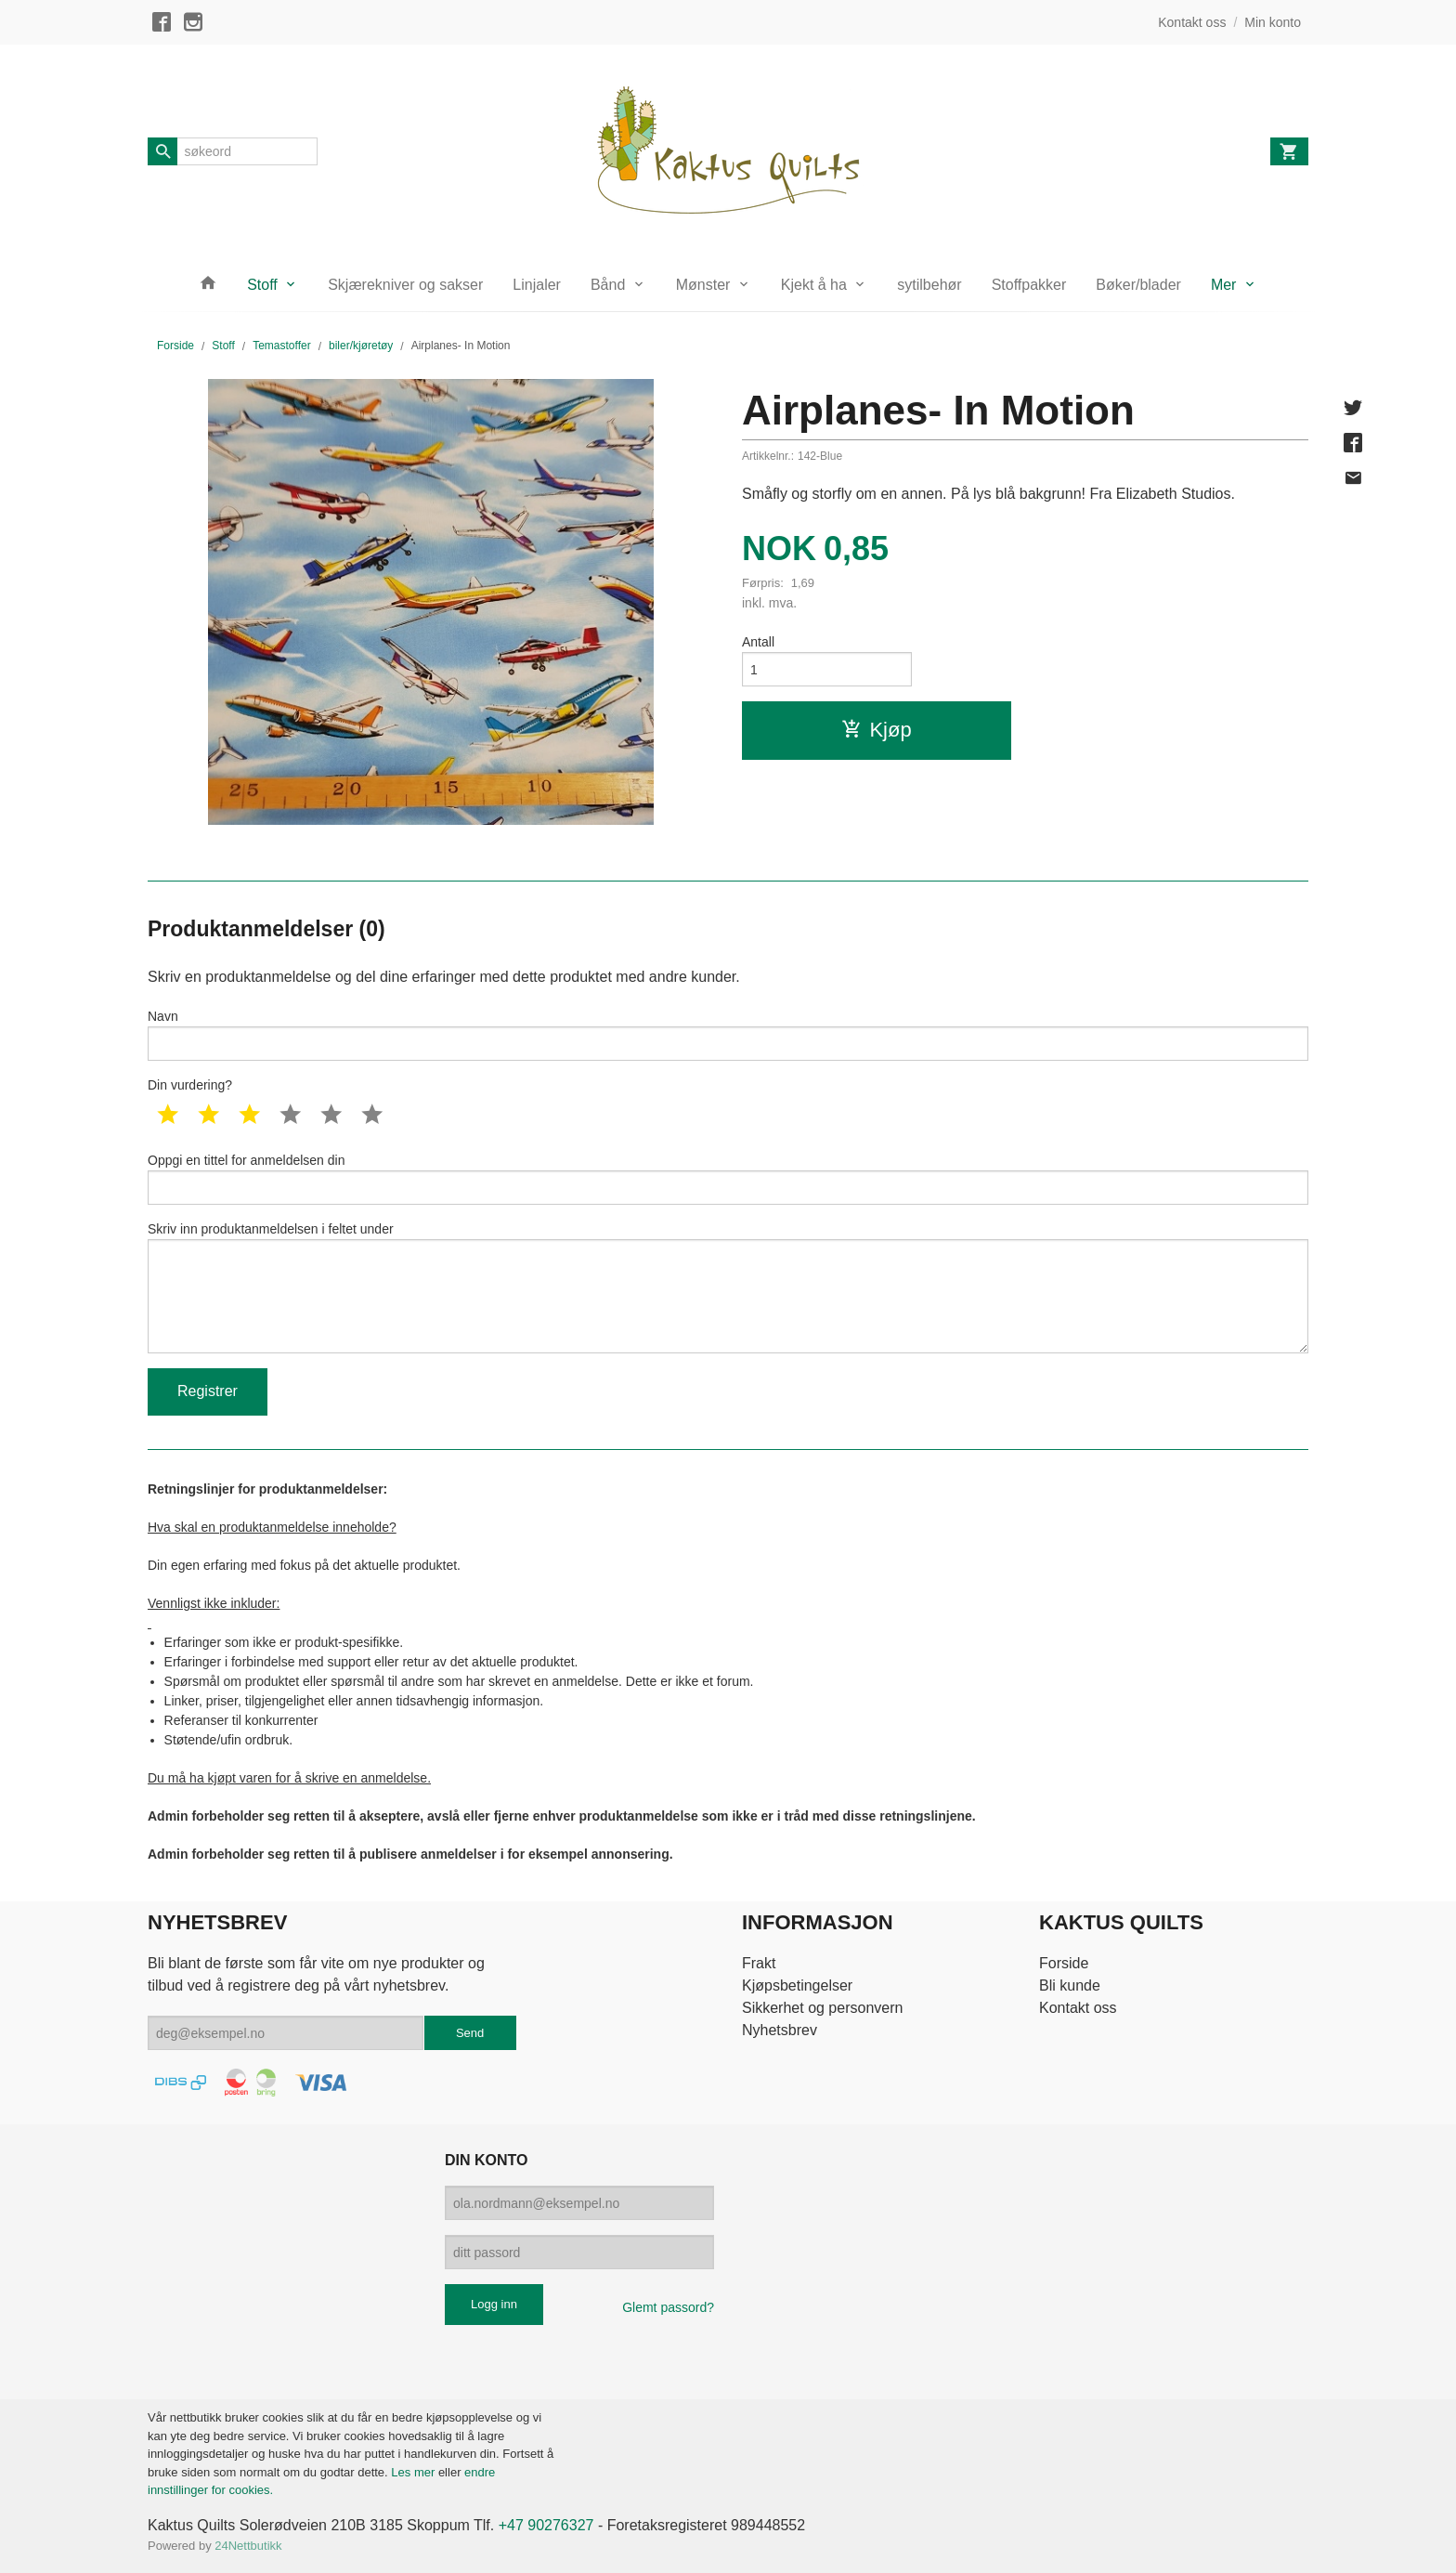 This screenshot has height=2573, width=1456. Describe the element at coordinates (405, 285) in the screenshot. I see `Skjærekniver og sakser` at that location.